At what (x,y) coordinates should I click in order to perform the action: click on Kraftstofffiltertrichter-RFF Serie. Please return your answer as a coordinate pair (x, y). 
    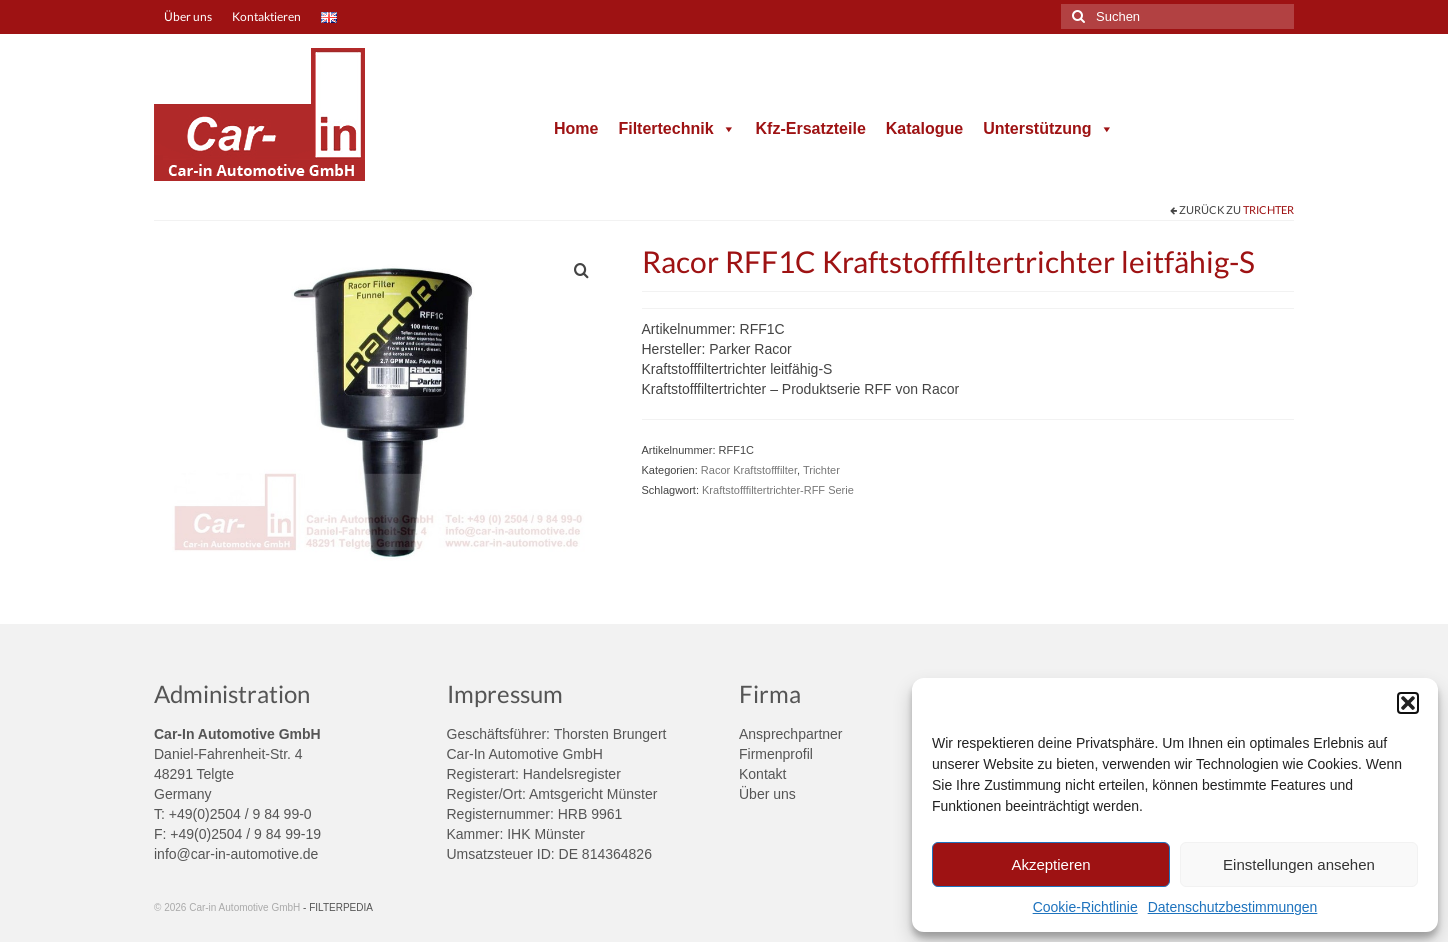
    Looking at the image, I should click on (778, 490).